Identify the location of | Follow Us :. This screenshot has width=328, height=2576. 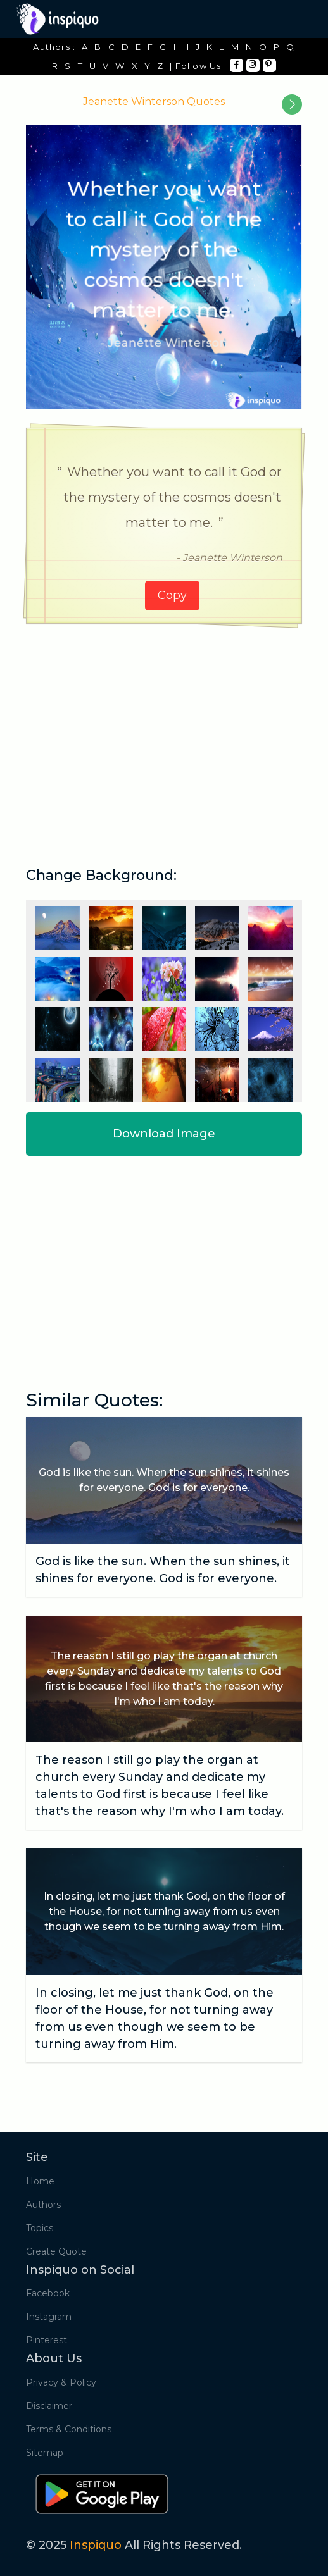
(198, 66).